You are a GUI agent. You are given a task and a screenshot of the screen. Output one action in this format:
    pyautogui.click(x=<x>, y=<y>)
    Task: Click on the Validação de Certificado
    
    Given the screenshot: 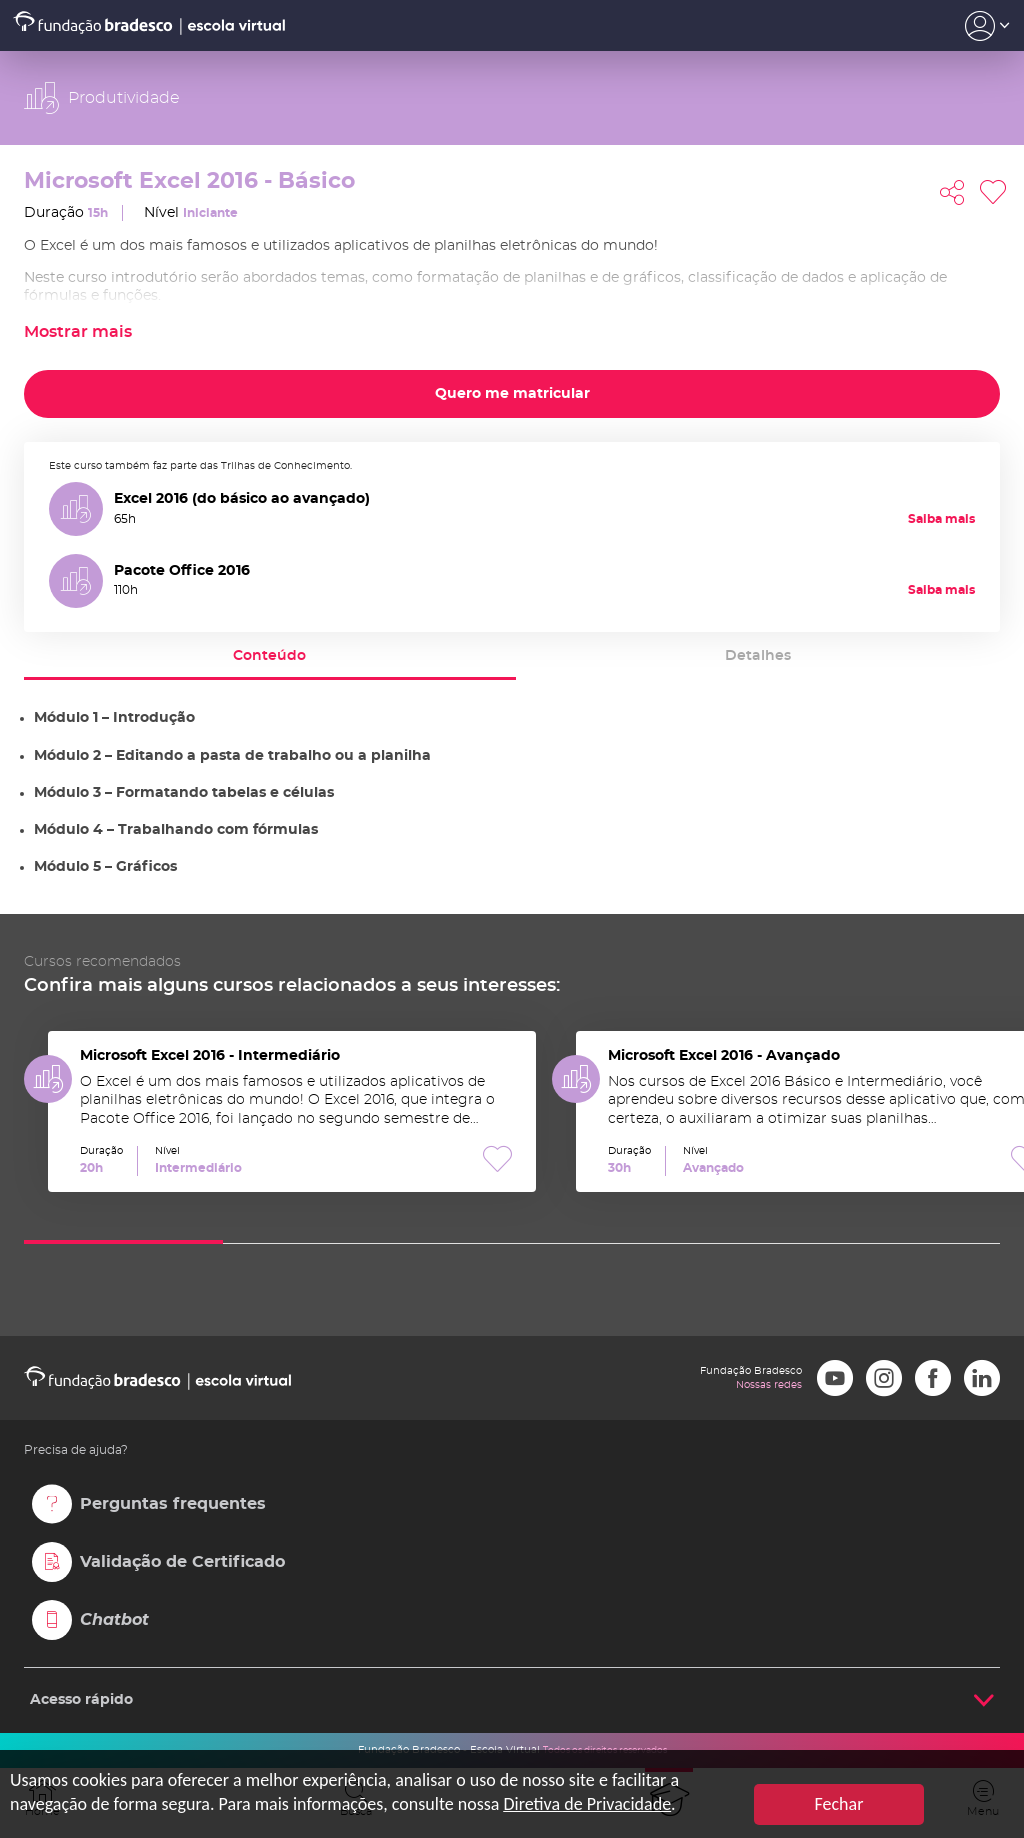 What is the action you would take?
    pyautogui.click(x=182, y=1562)
    